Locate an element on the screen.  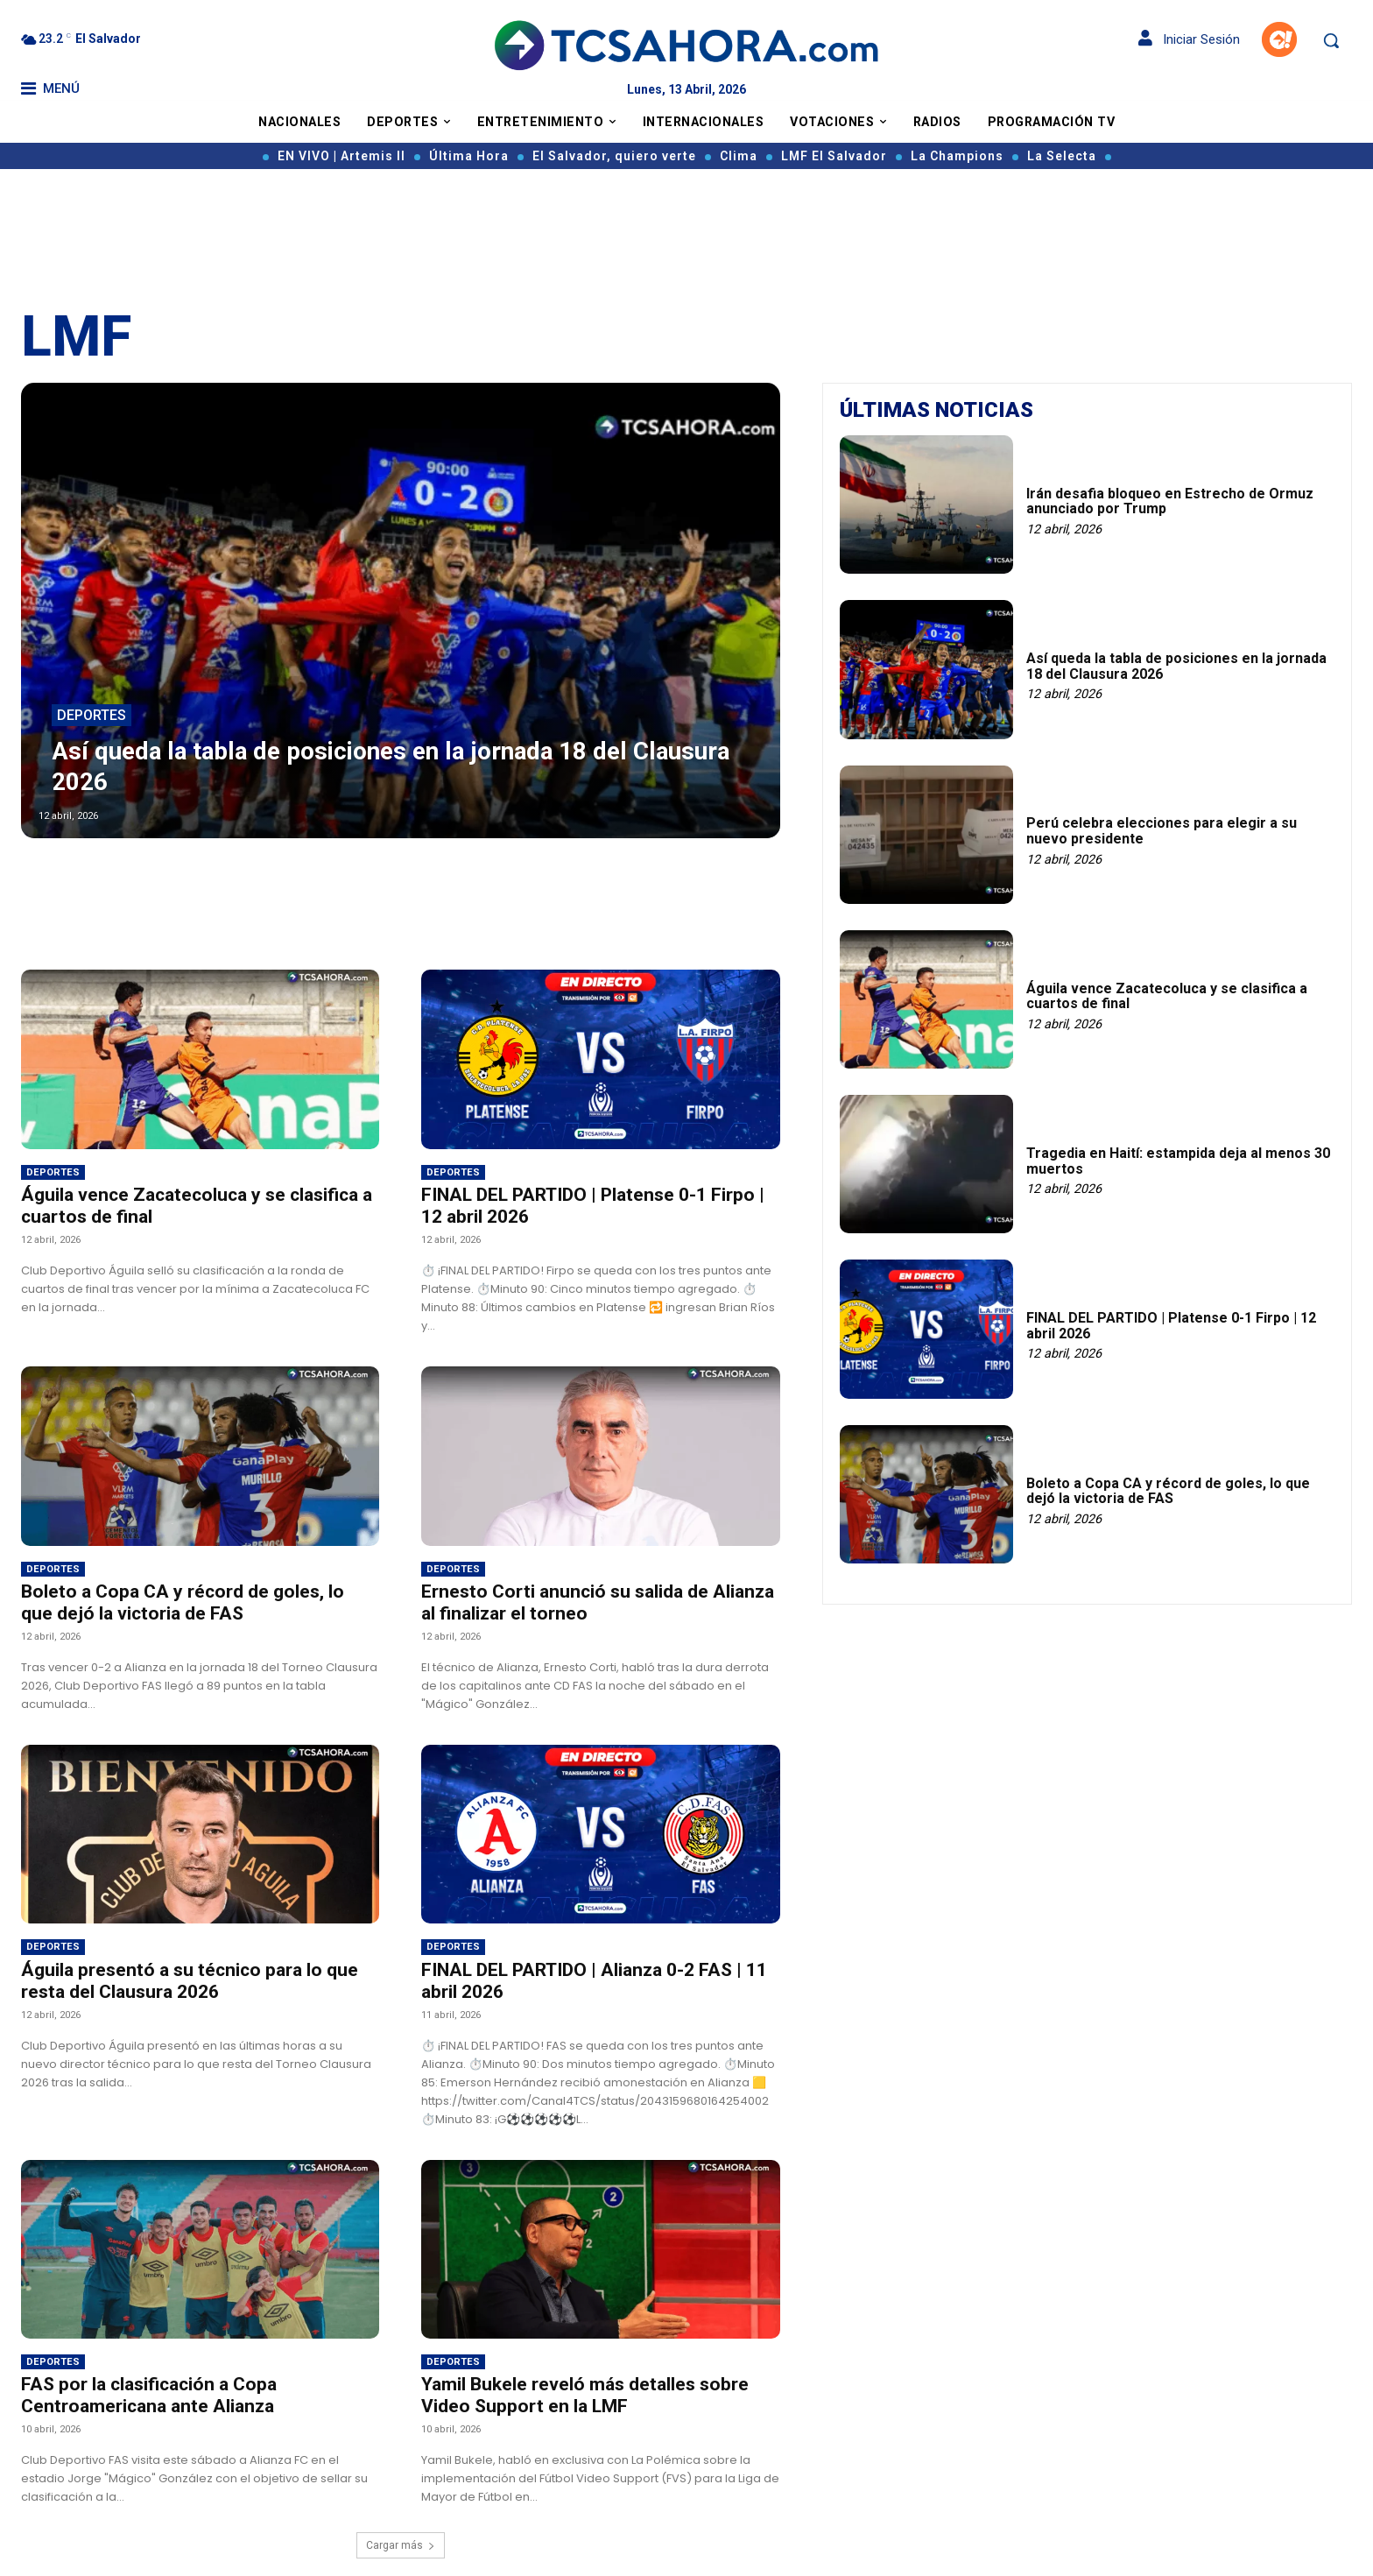
Águila presentó a su técnico para lo que resta del Clausura 2026 is located at coordinates (189, 1980).